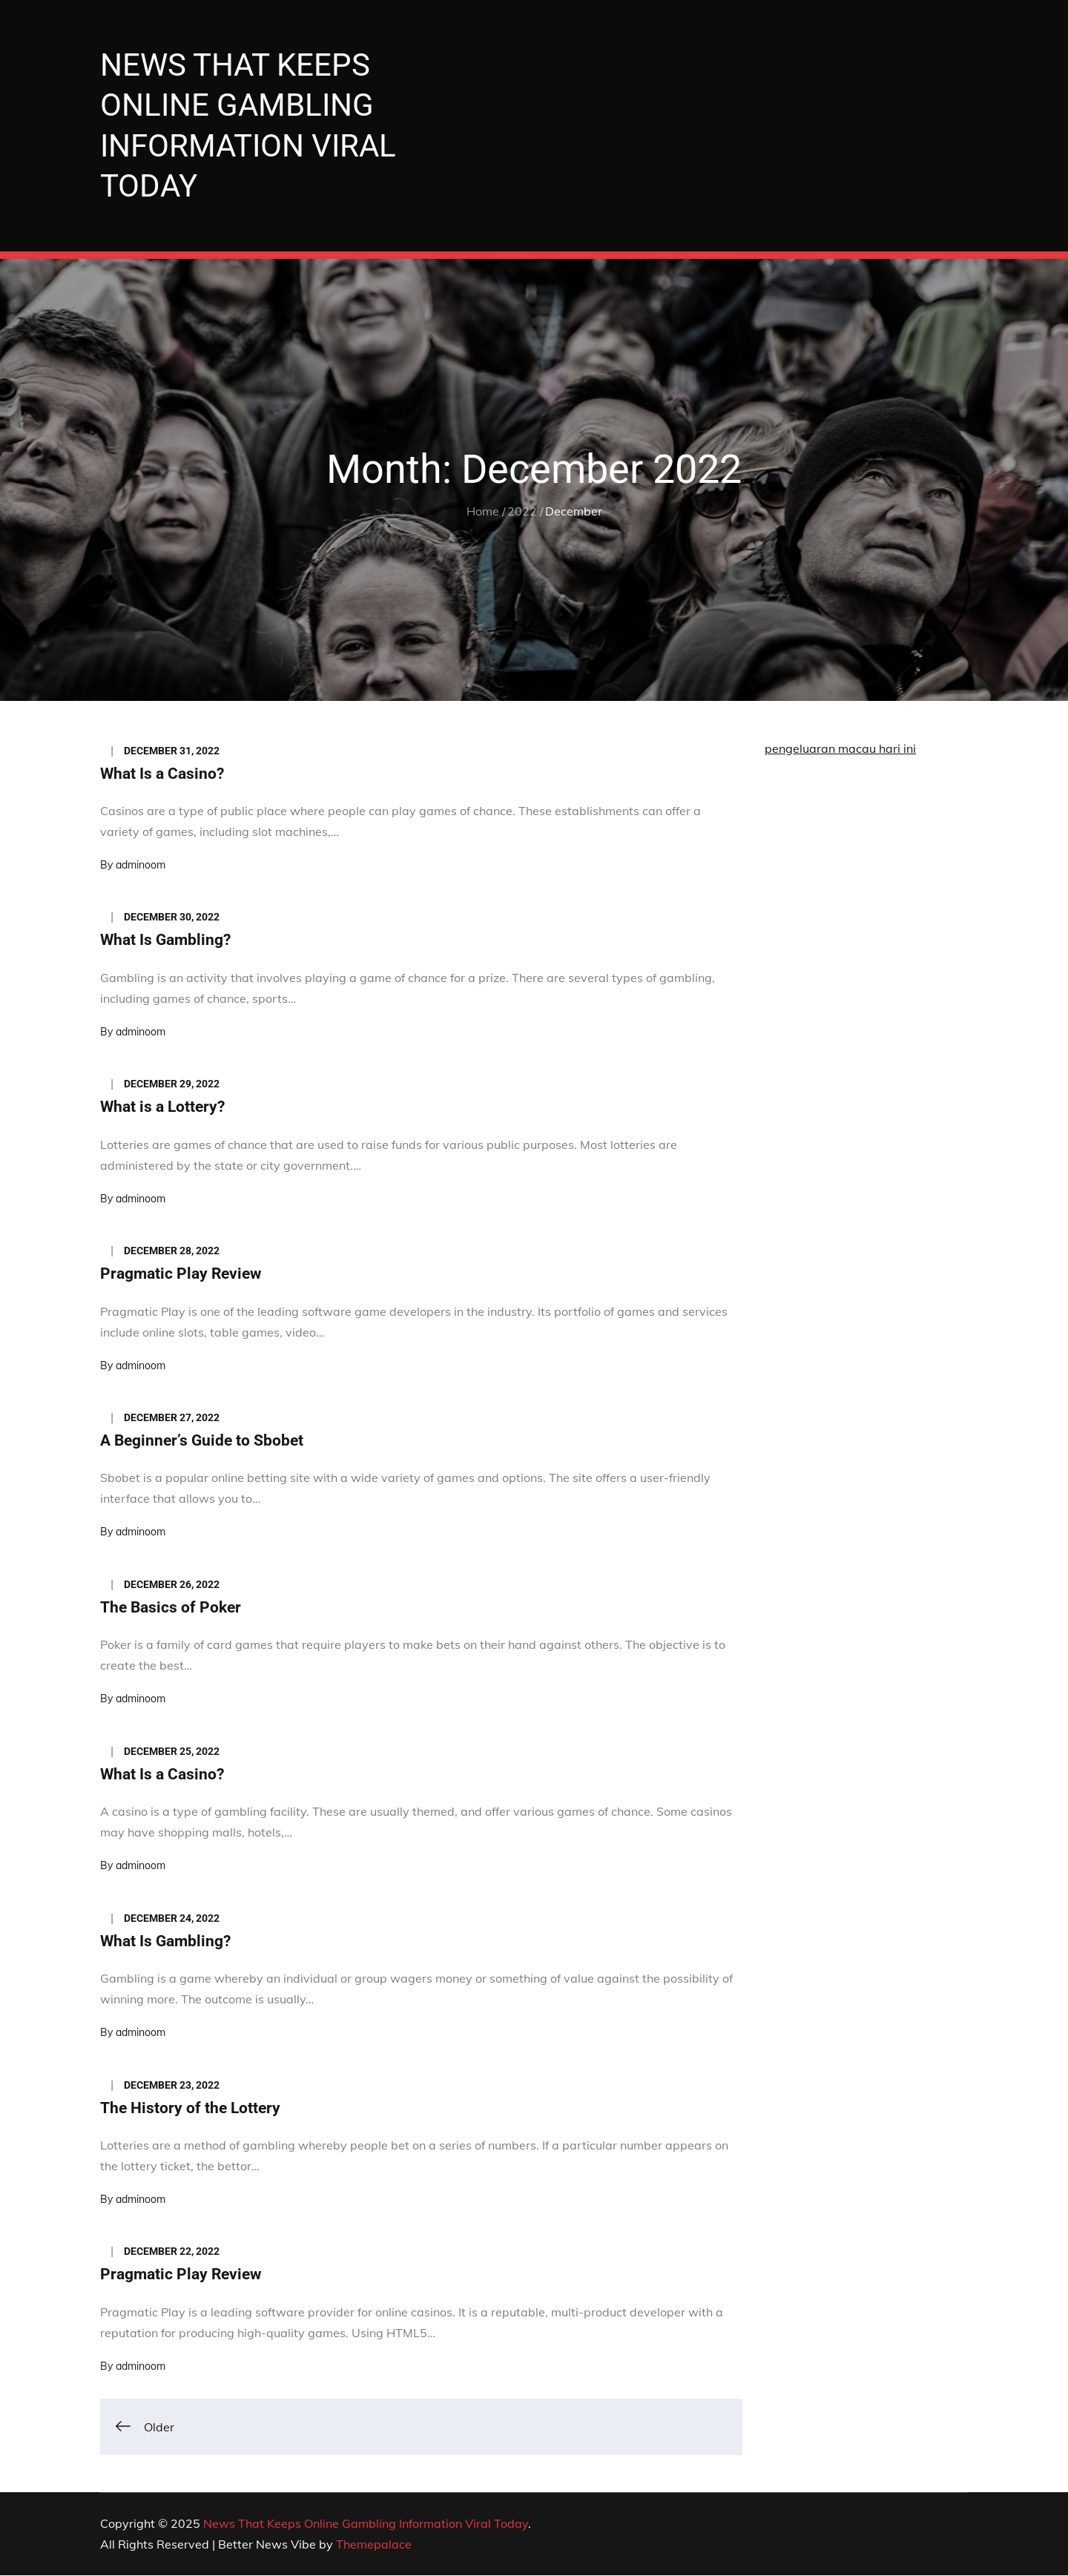 The height and width of the screenshot is (2576, 1068). I want to click on What Is a Casino?, so click(162, 774).